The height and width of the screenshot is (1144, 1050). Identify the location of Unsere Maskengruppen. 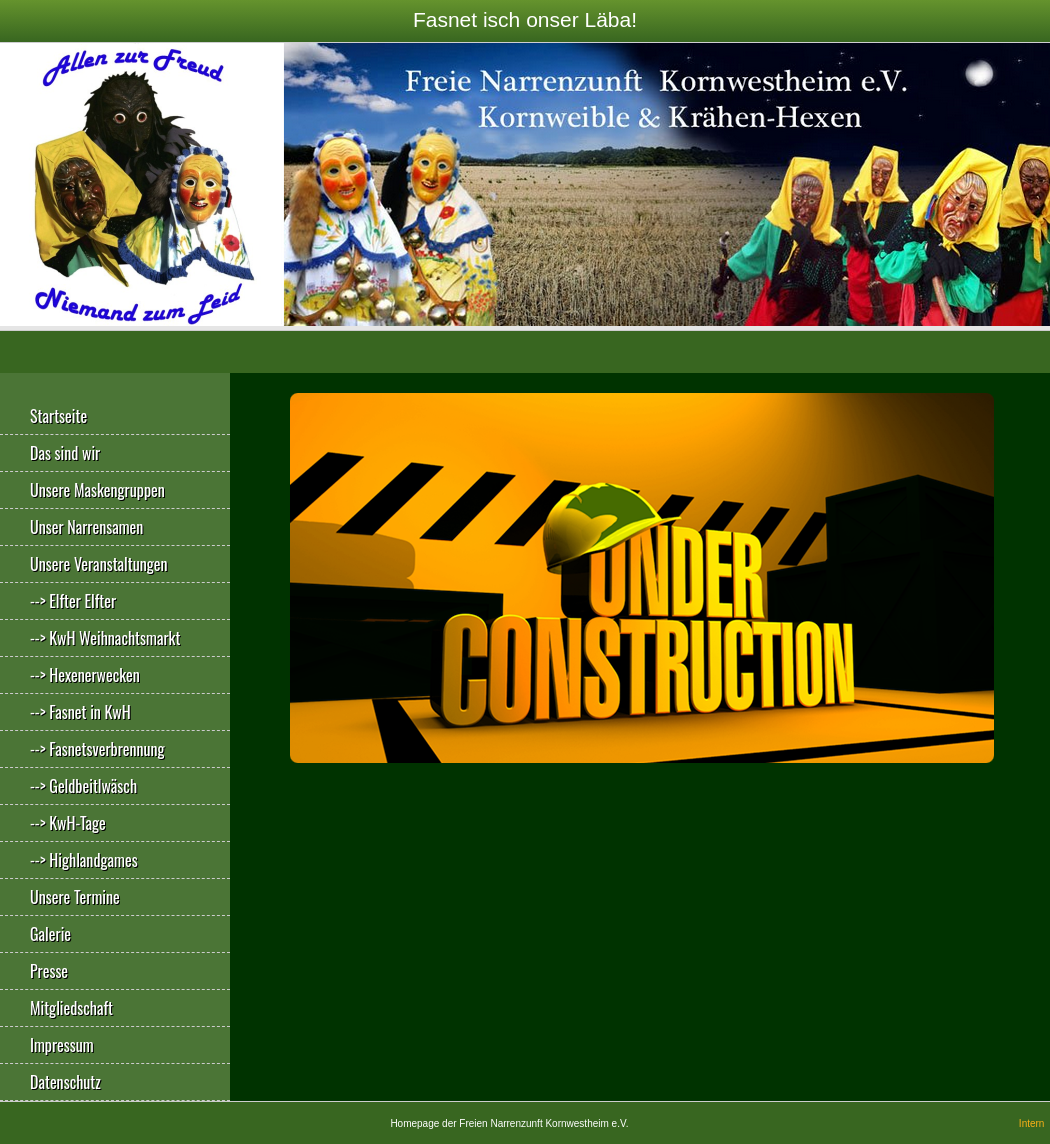
(97, 490).